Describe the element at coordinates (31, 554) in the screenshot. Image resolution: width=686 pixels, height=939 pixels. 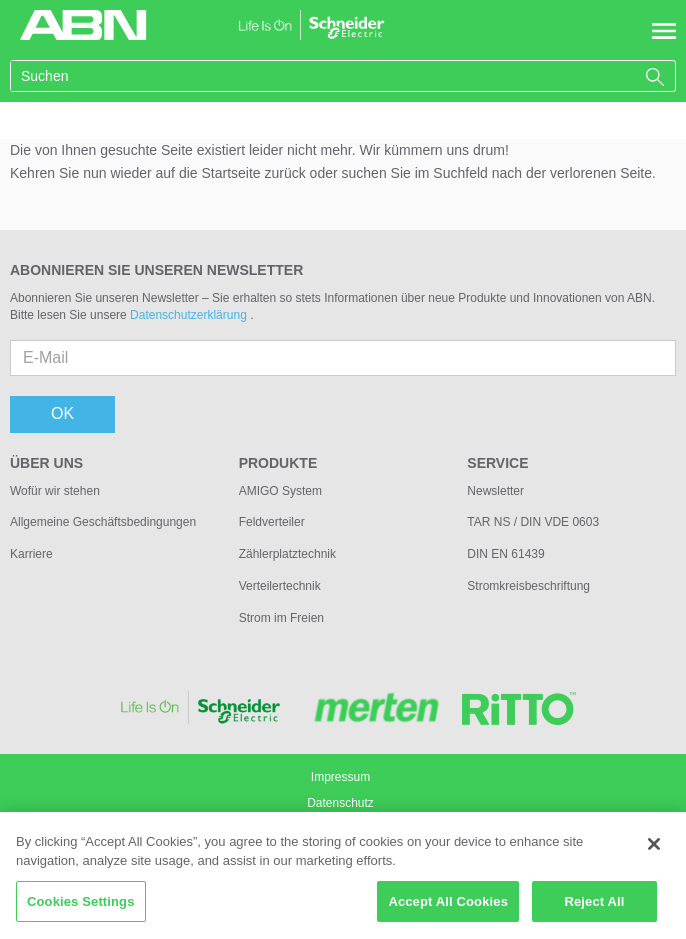
I see `Karriere` at that location.